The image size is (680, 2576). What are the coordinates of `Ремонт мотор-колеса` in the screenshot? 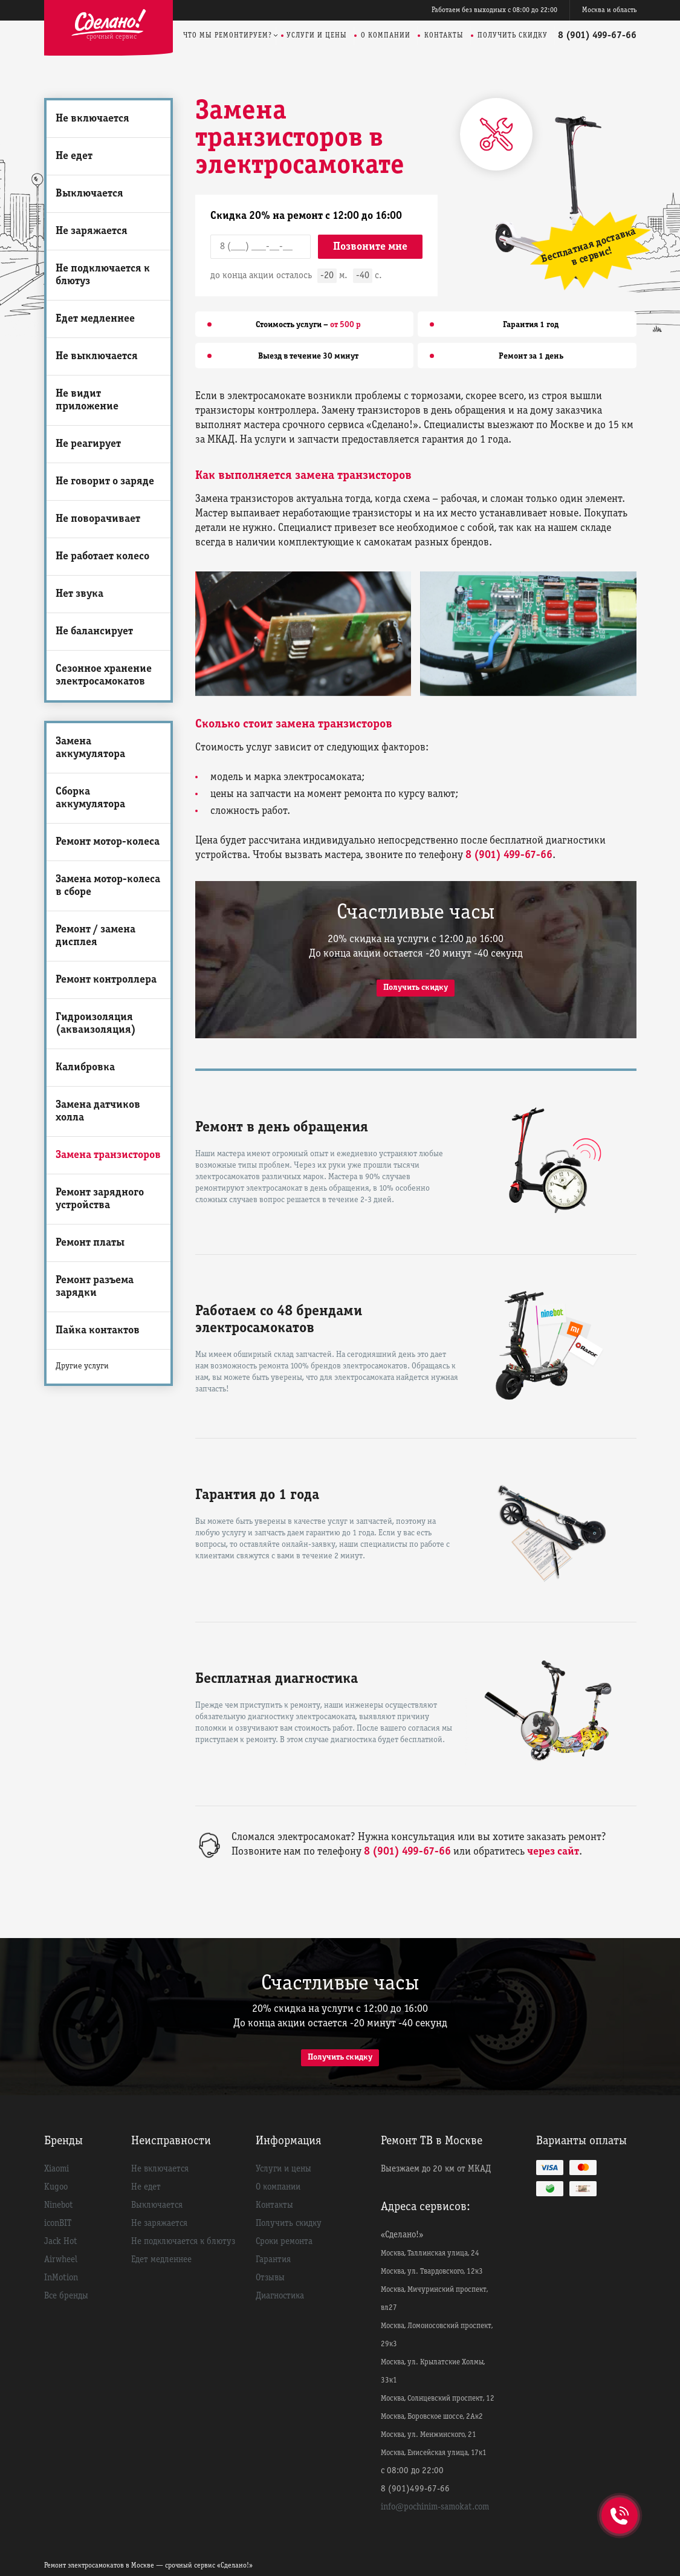 It's located at (108, 842).